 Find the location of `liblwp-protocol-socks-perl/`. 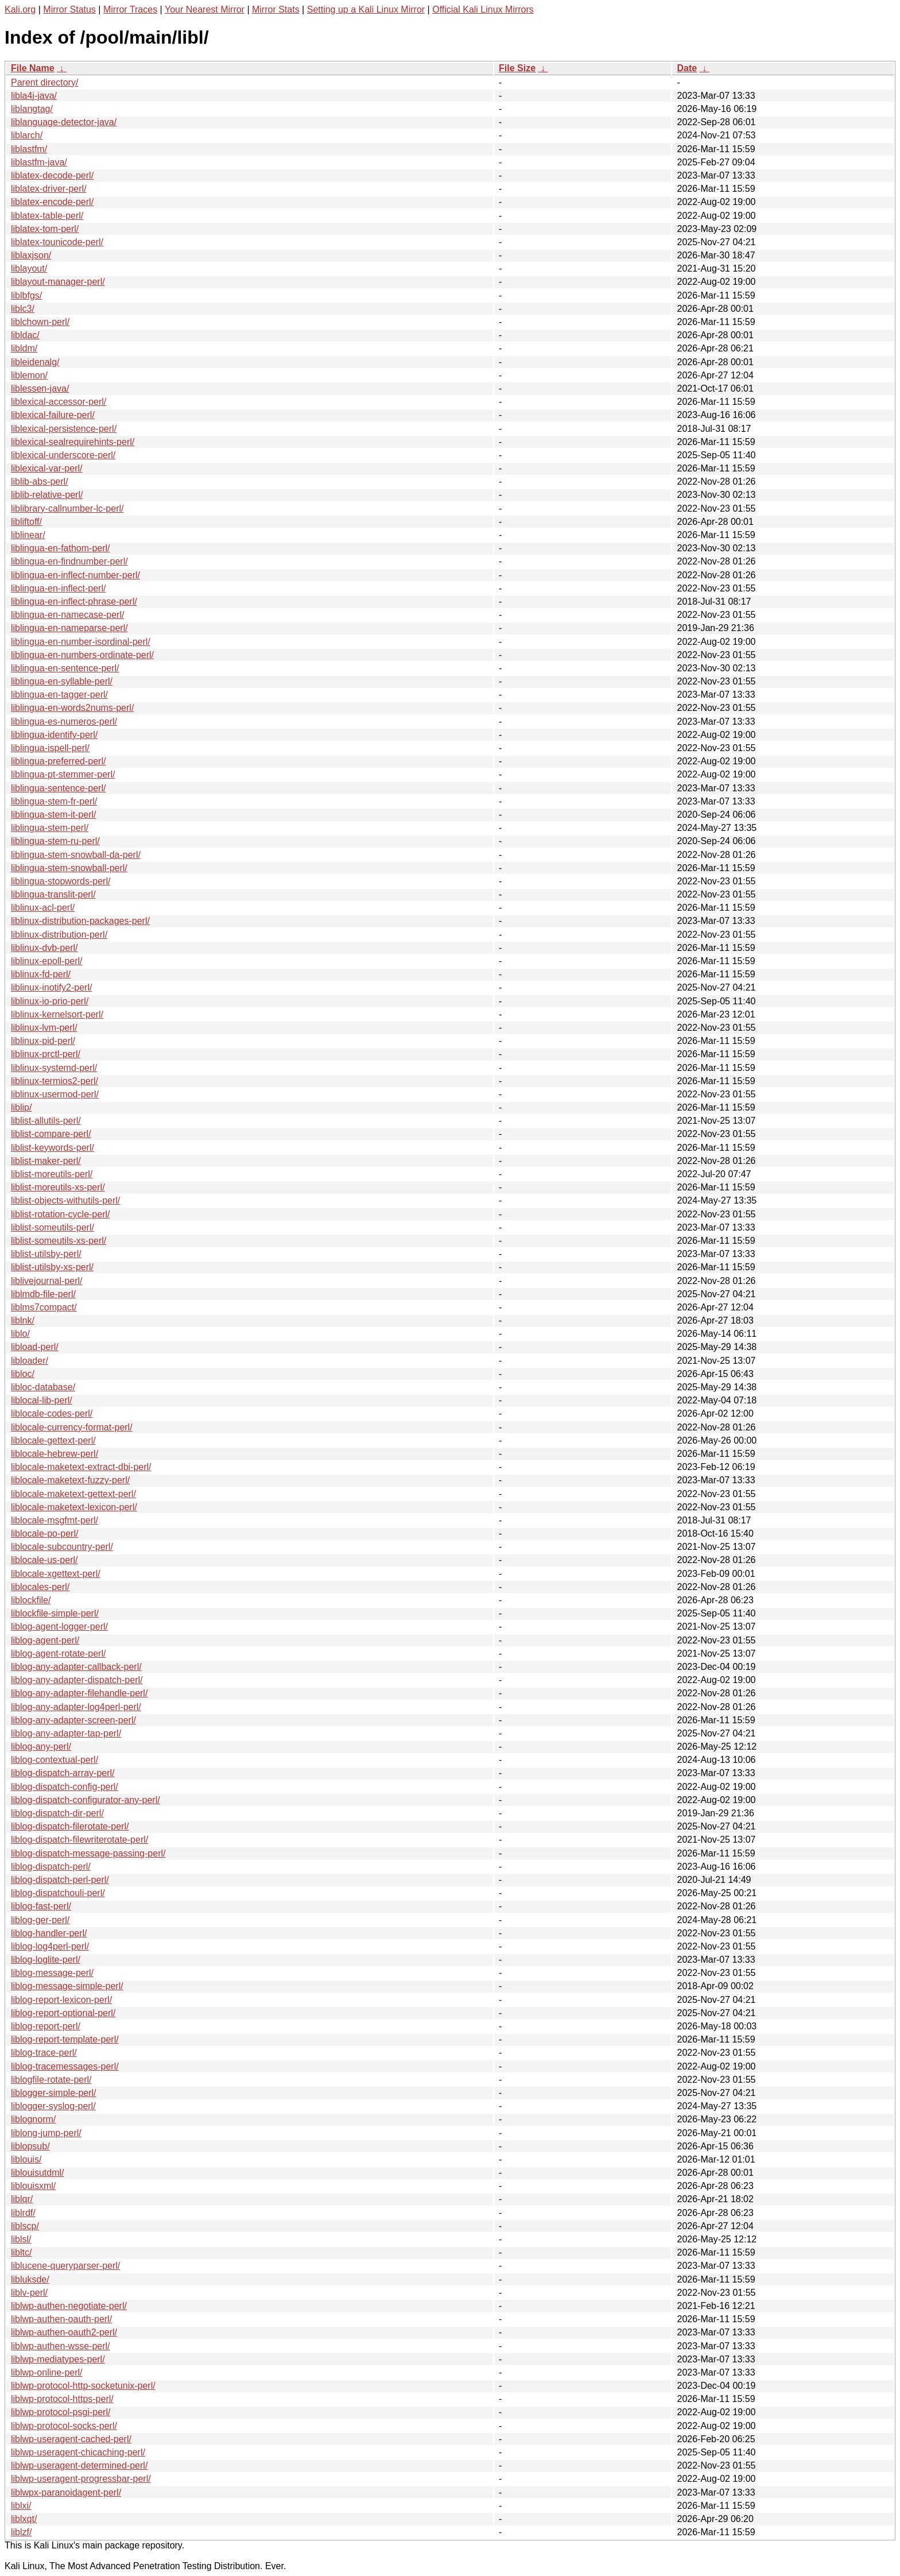

liblwp-protocol-socks-perl/ is located at coordinates (64, 2426).